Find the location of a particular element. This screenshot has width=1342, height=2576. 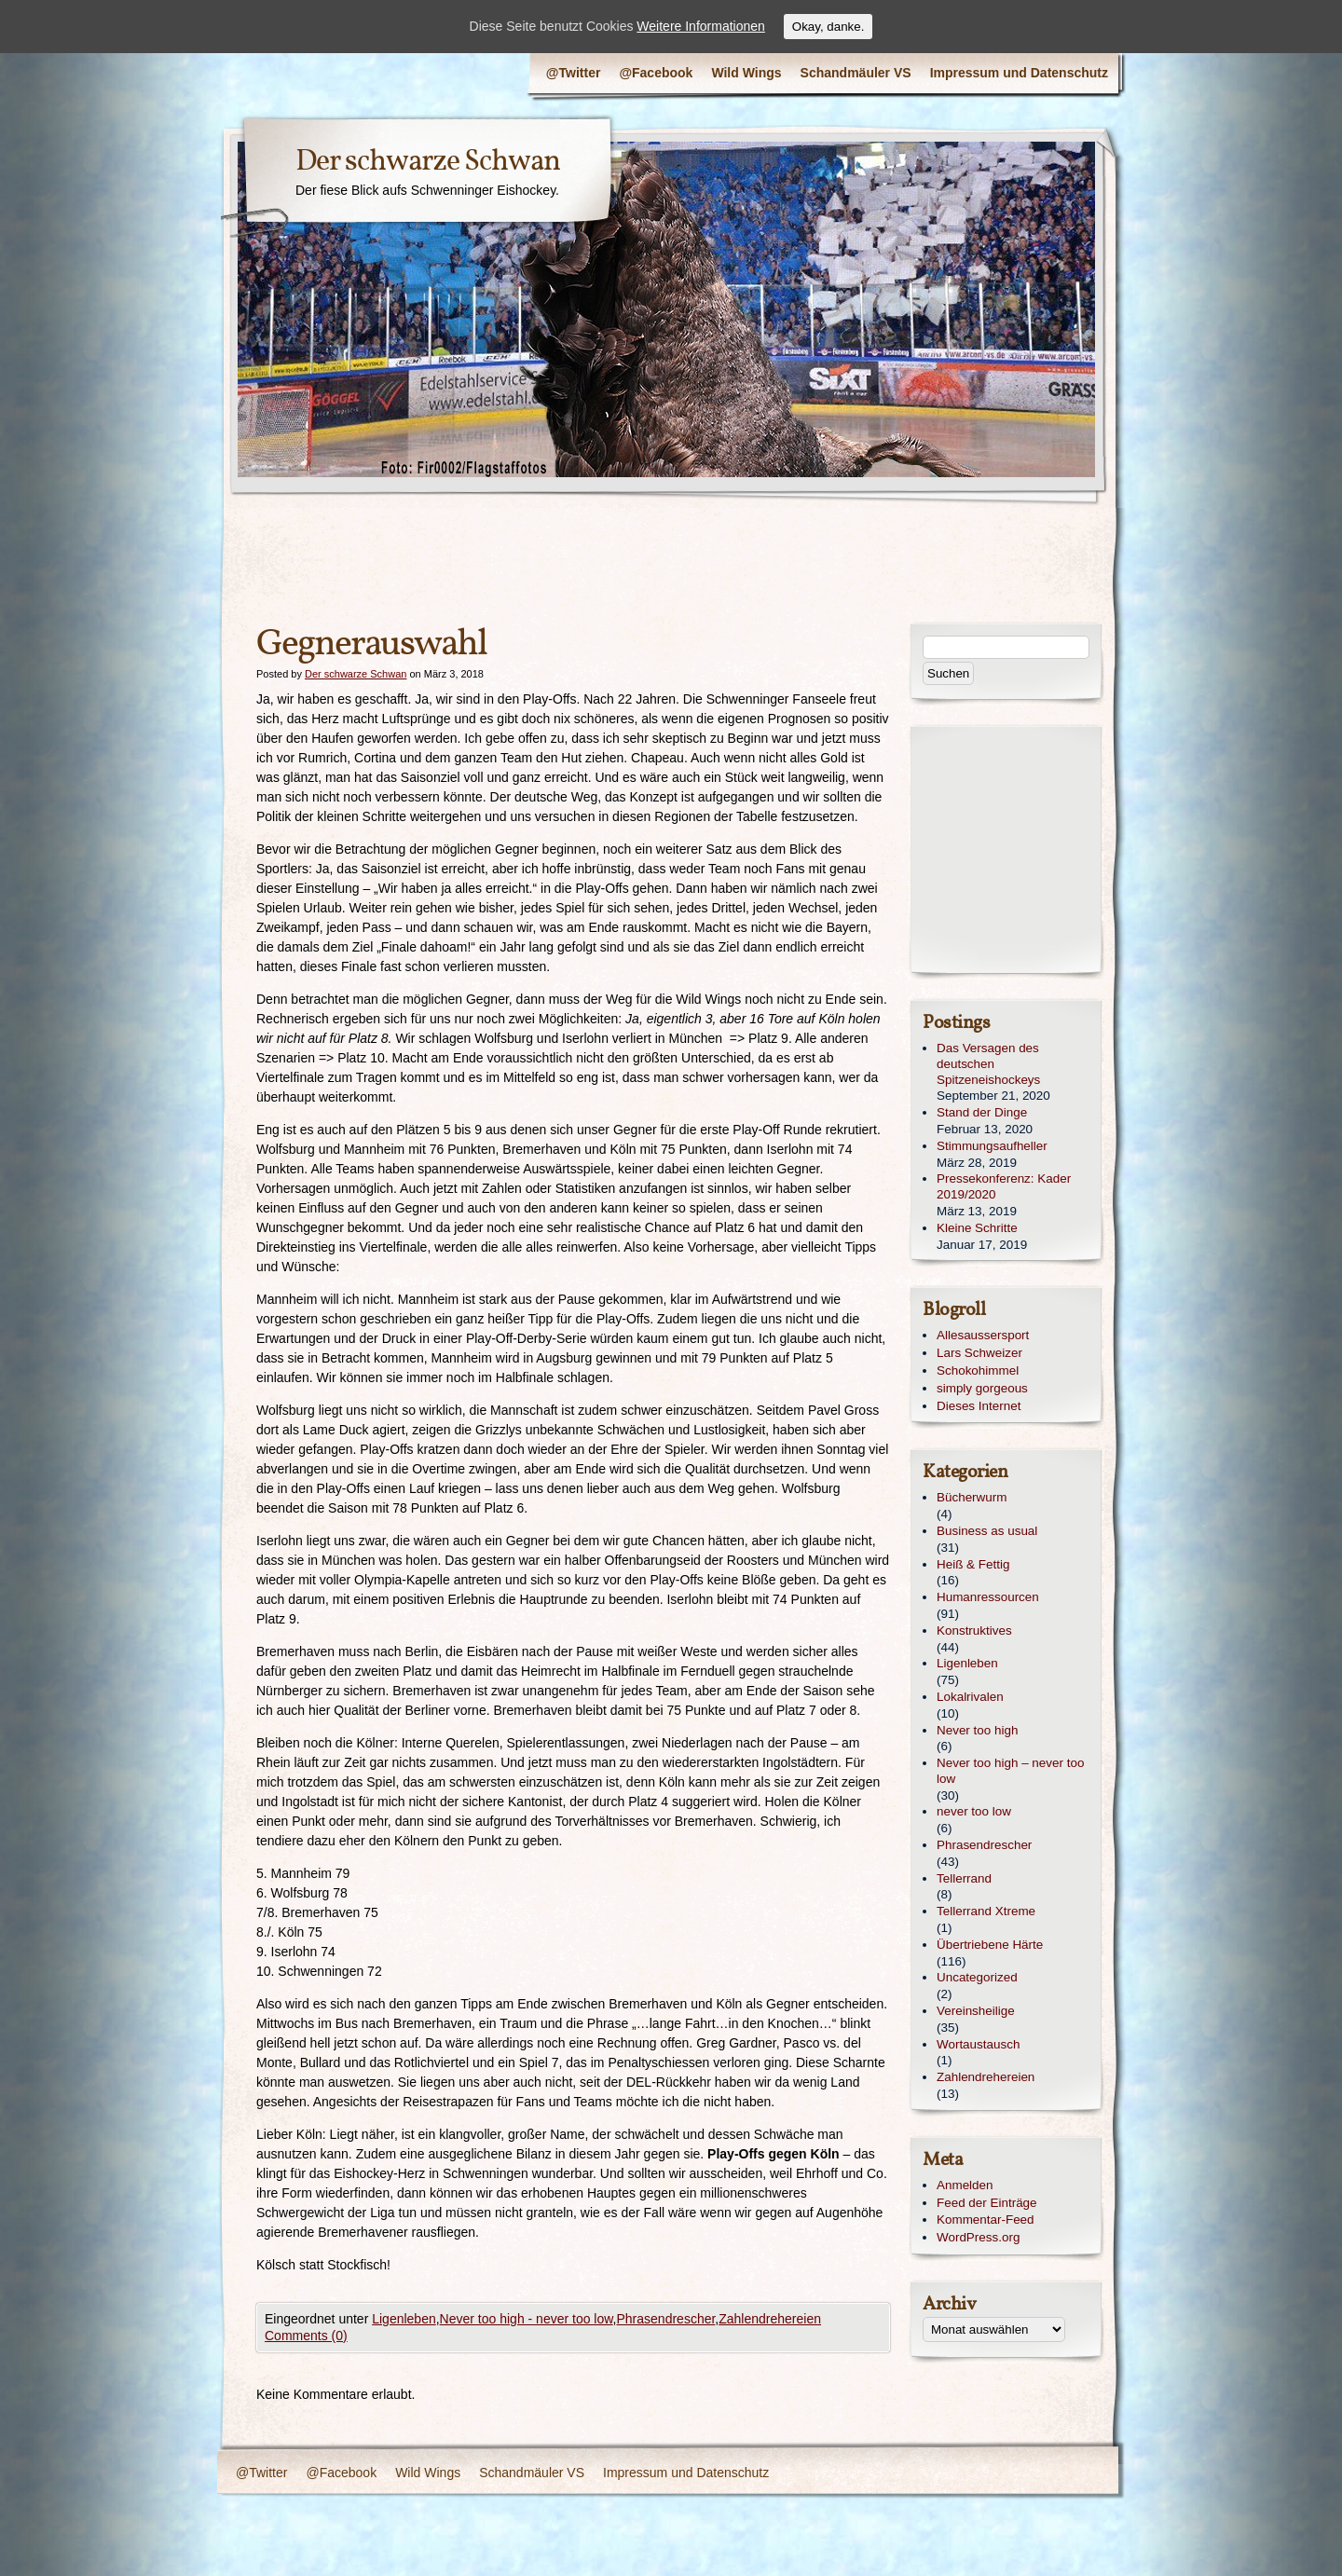

Stand der Dinge is located at coordinates (982, 1112).